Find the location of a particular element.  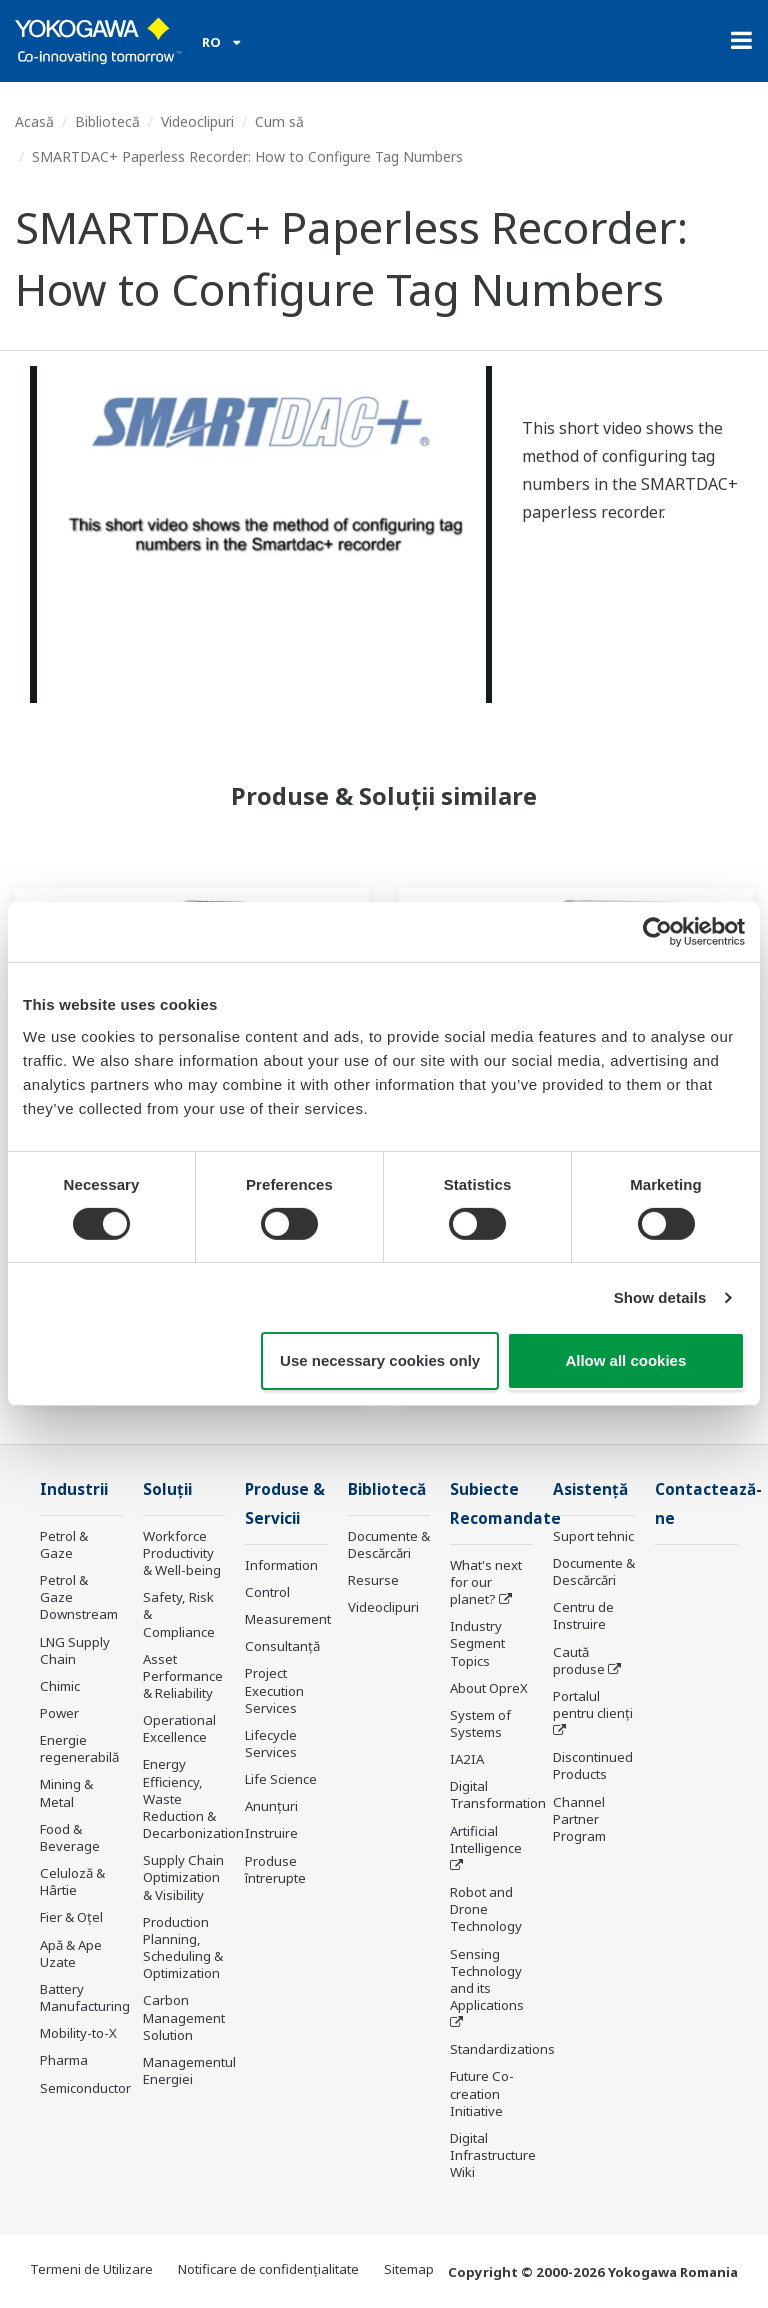

Cum să is located at coordinates (279, 121).